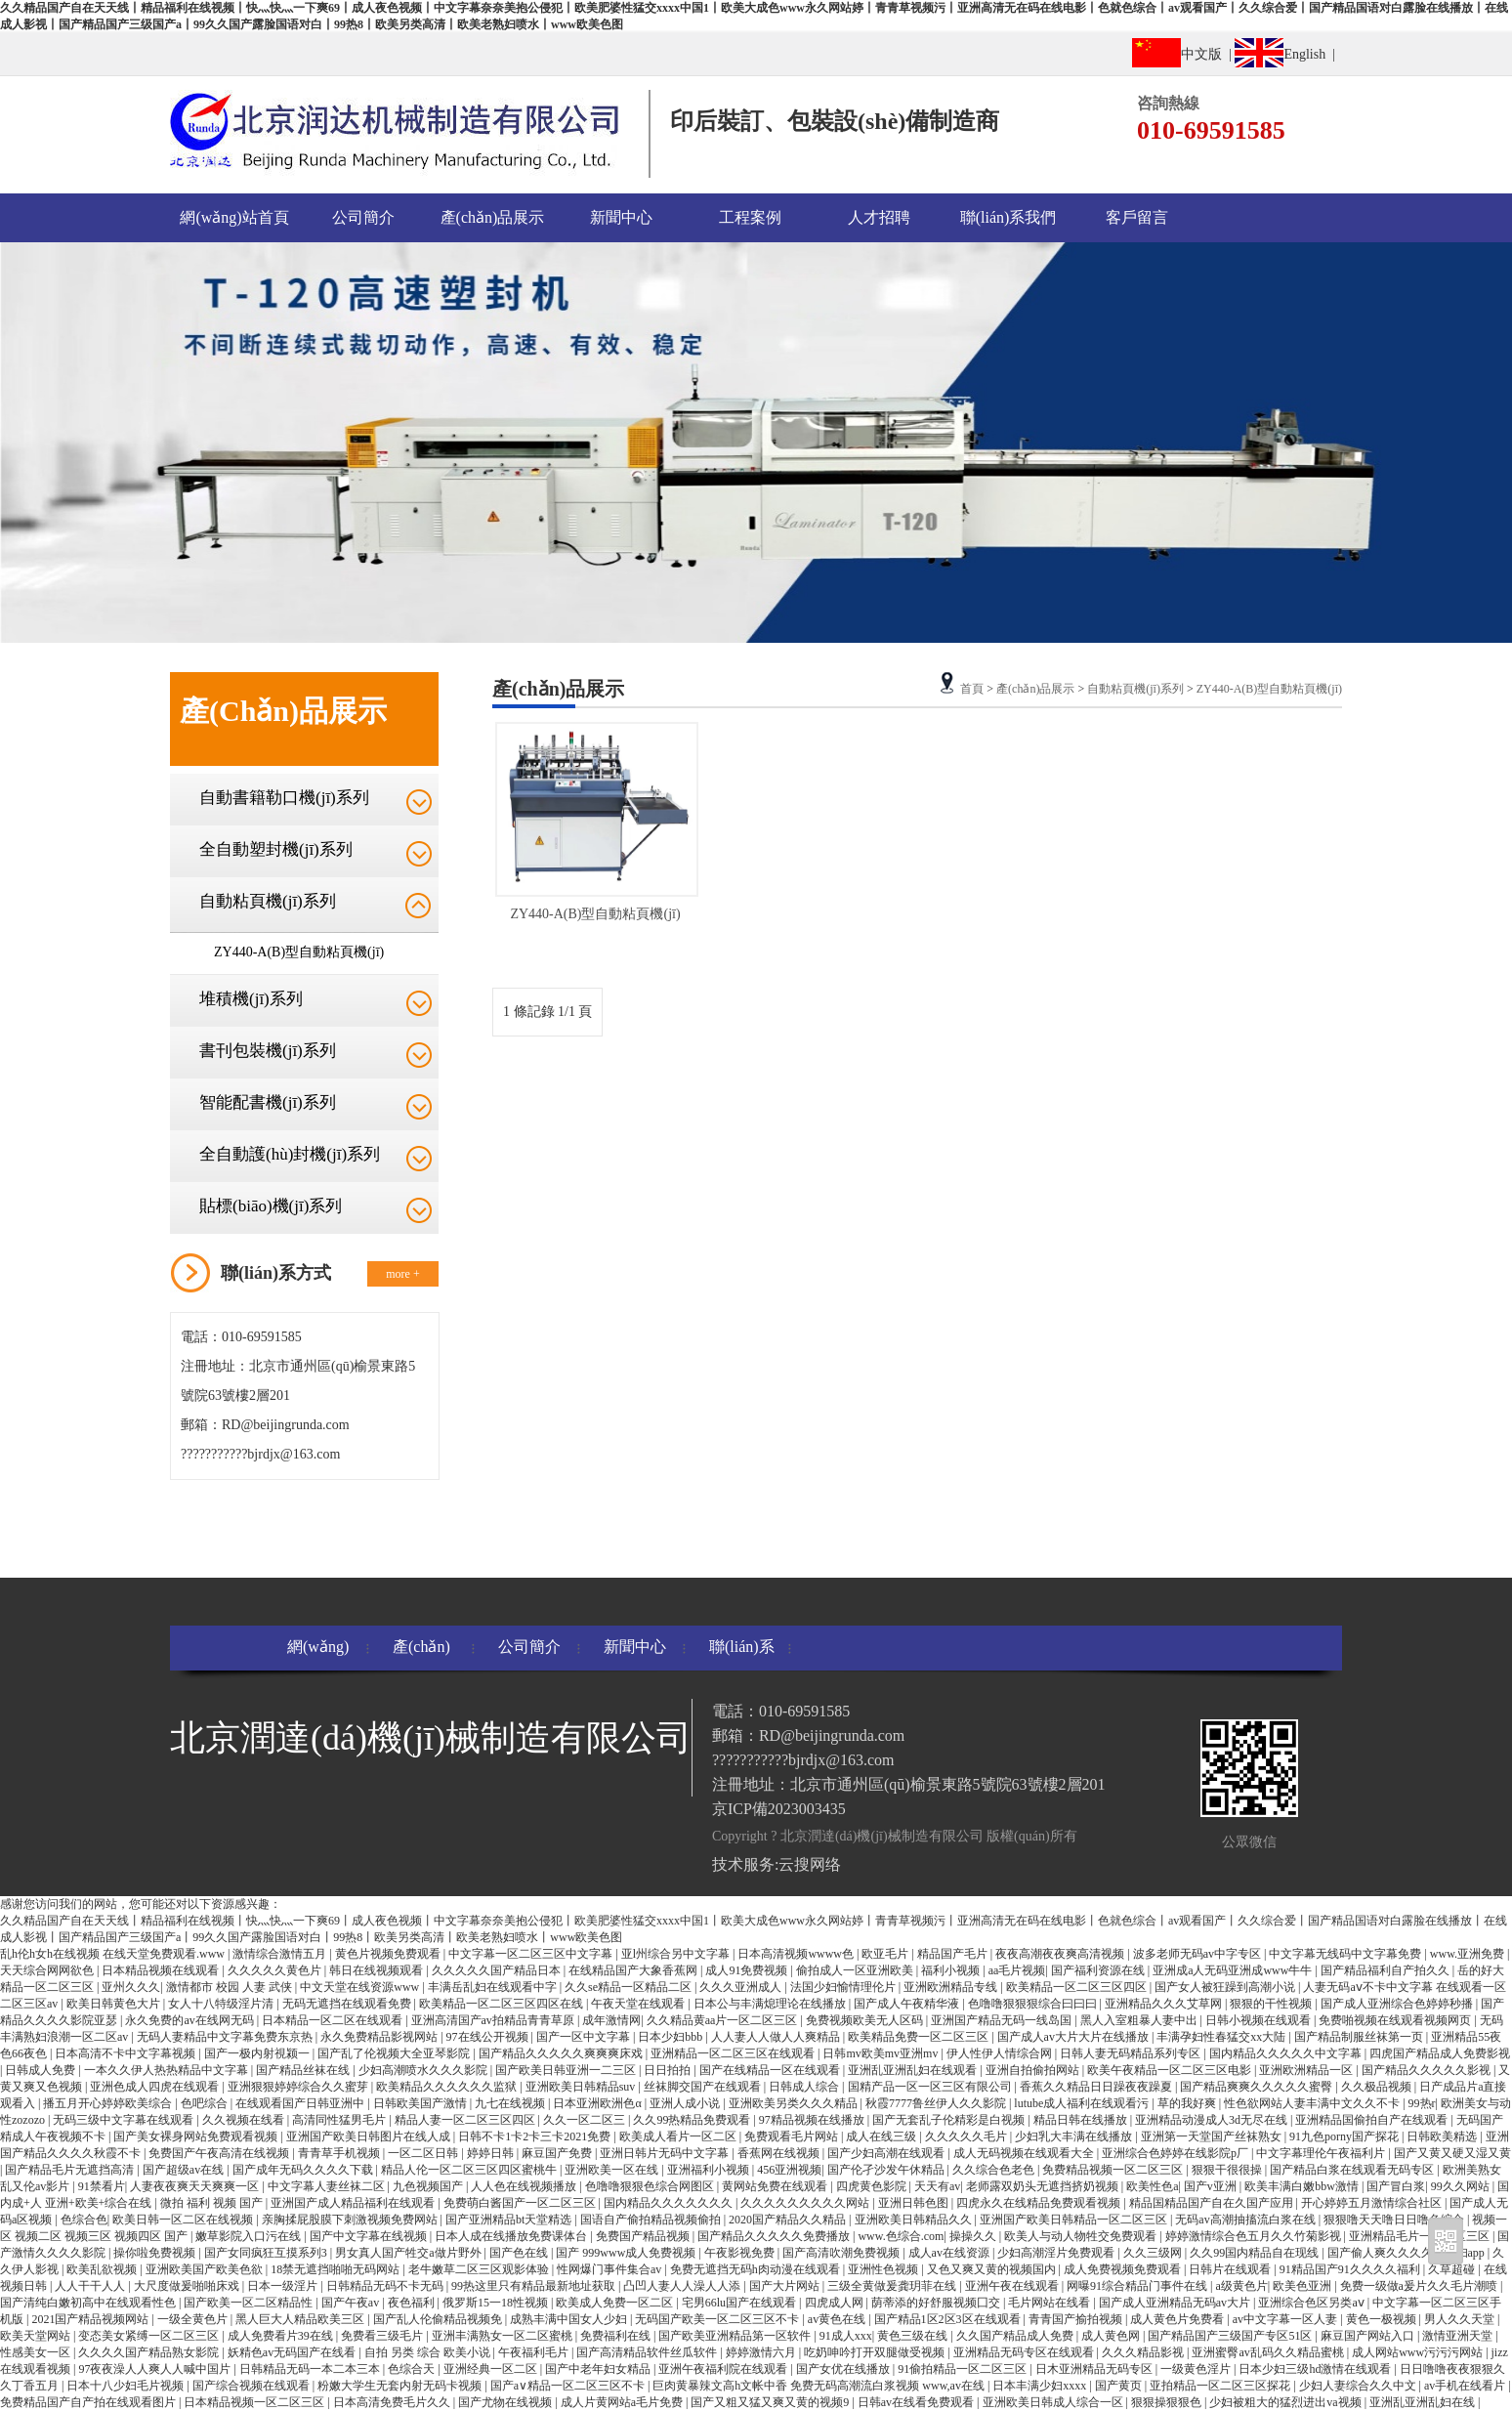  I want to click on 开心婷婷五月激情综合社区, so click(1373, 2203).